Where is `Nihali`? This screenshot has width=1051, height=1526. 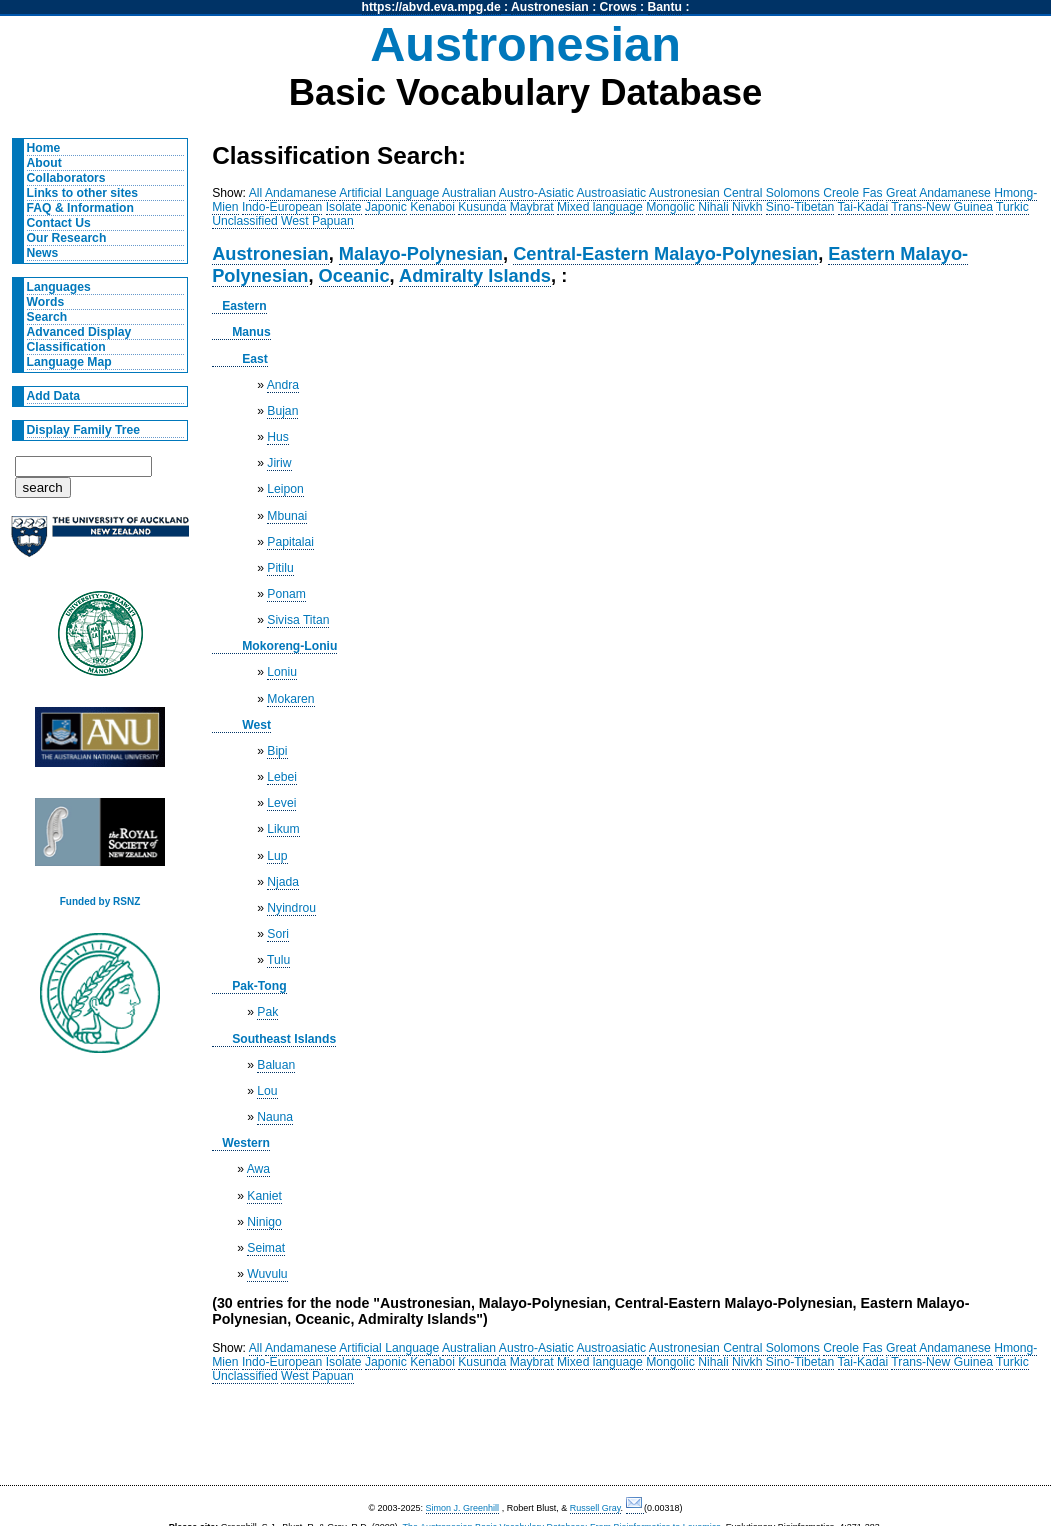
Nihali is located at coordinates (713, 207).